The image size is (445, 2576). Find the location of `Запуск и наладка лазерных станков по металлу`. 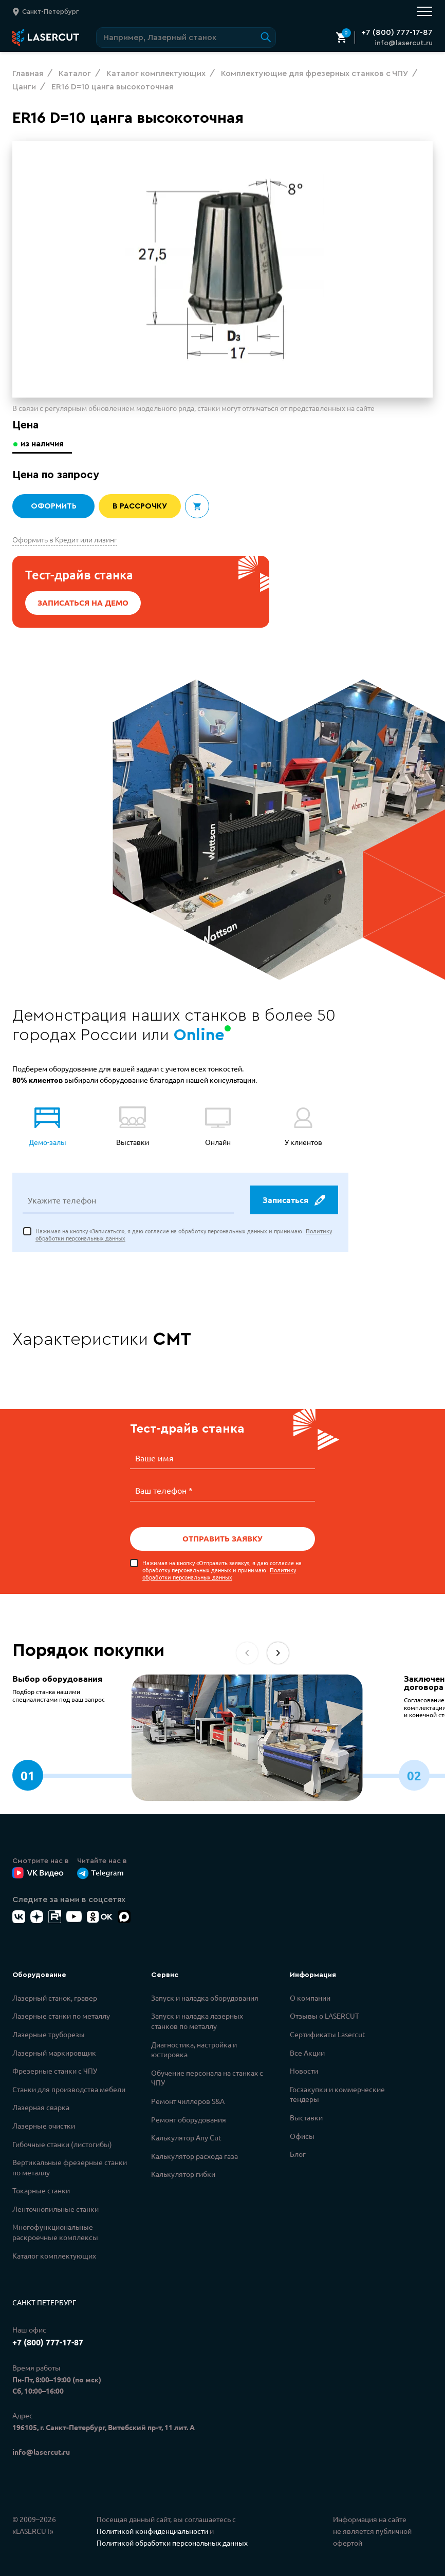

Запуск и наладка лазерных станков по металлу is located at coordinates (197, 2020).